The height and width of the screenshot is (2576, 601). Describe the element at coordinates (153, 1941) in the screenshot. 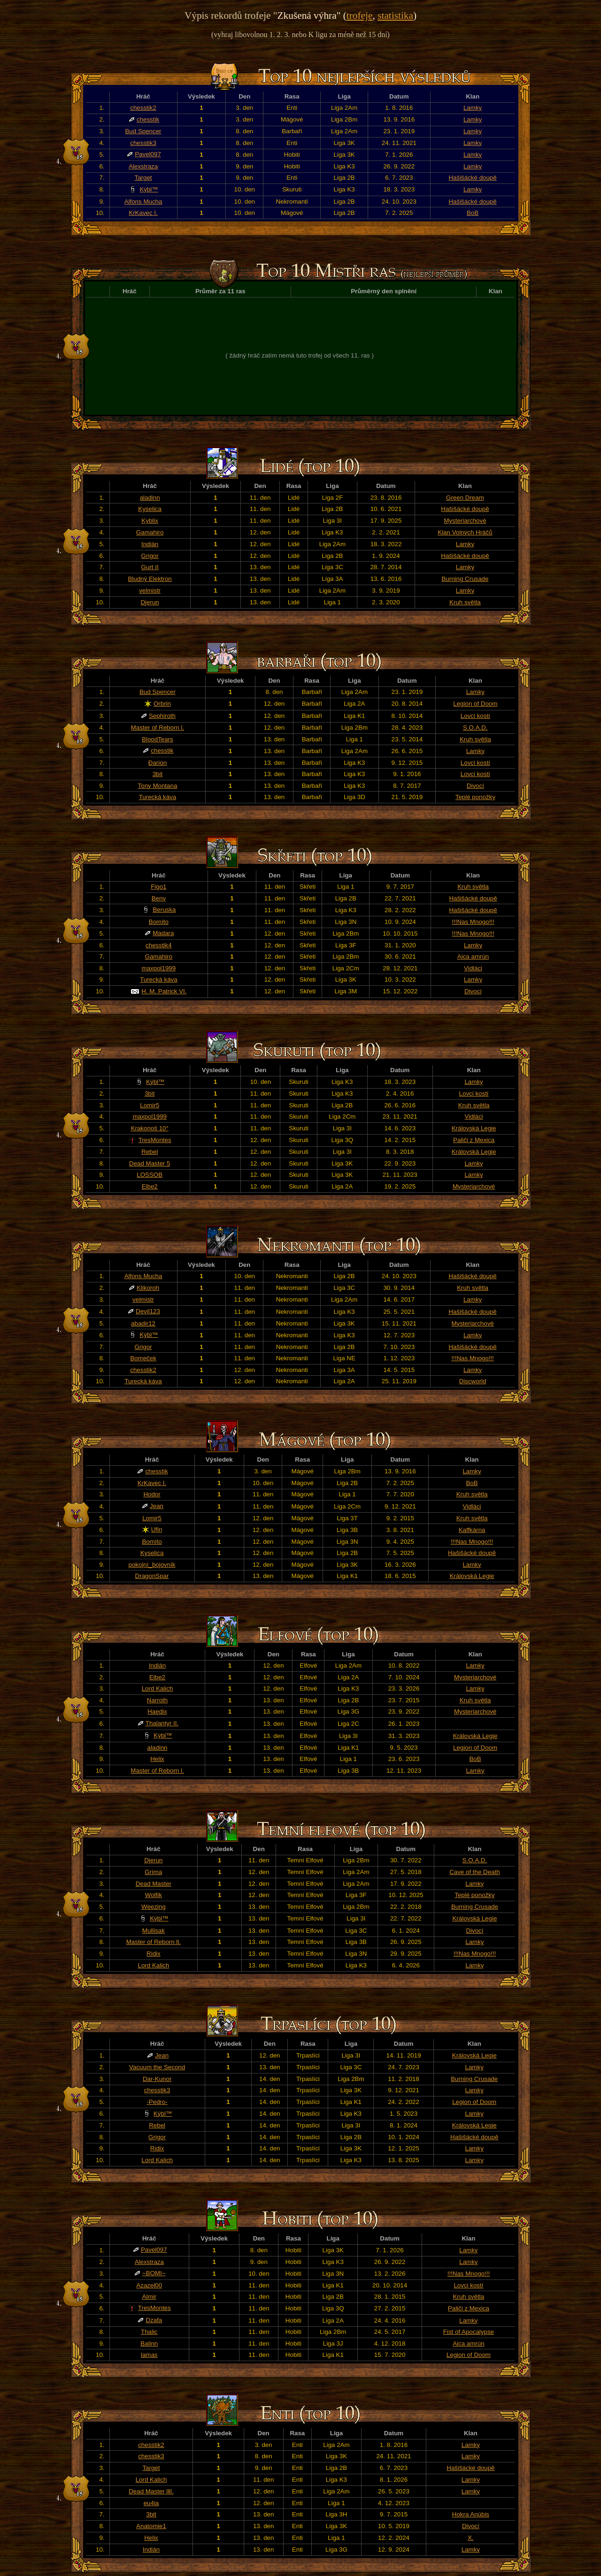

I see `Master of Reborn ll.` at that location.